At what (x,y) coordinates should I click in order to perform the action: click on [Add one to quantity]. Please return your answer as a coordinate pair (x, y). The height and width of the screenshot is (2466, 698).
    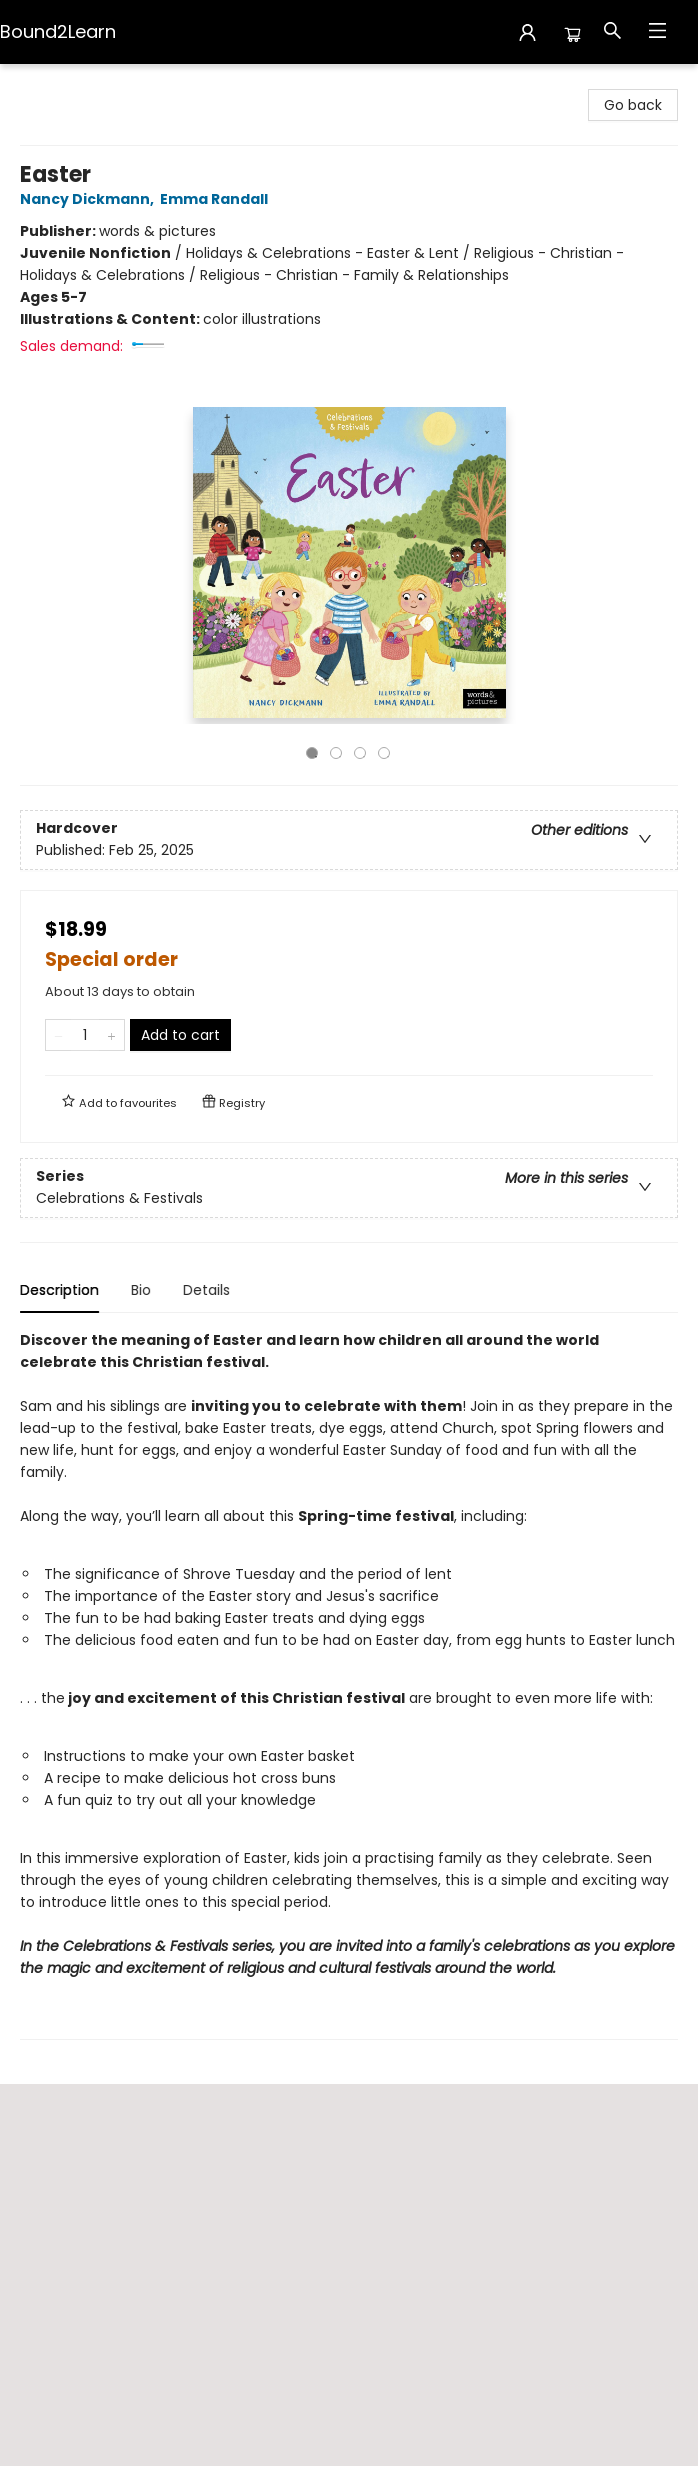
    Looking at the image, I should click on (111, 1035).